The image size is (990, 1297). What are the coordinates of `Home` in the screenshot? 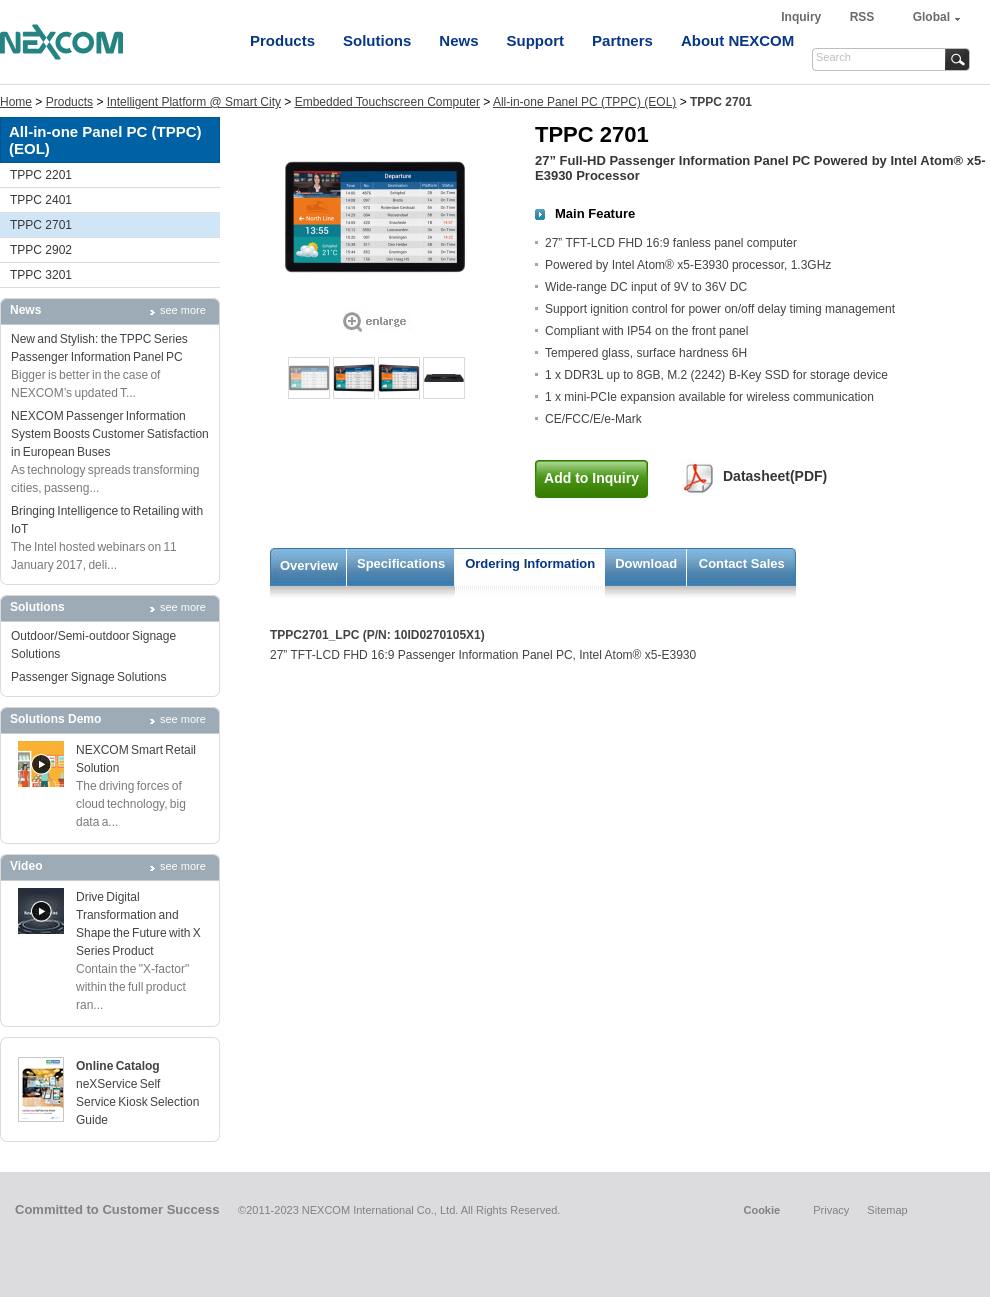 It's located at (16, 102).